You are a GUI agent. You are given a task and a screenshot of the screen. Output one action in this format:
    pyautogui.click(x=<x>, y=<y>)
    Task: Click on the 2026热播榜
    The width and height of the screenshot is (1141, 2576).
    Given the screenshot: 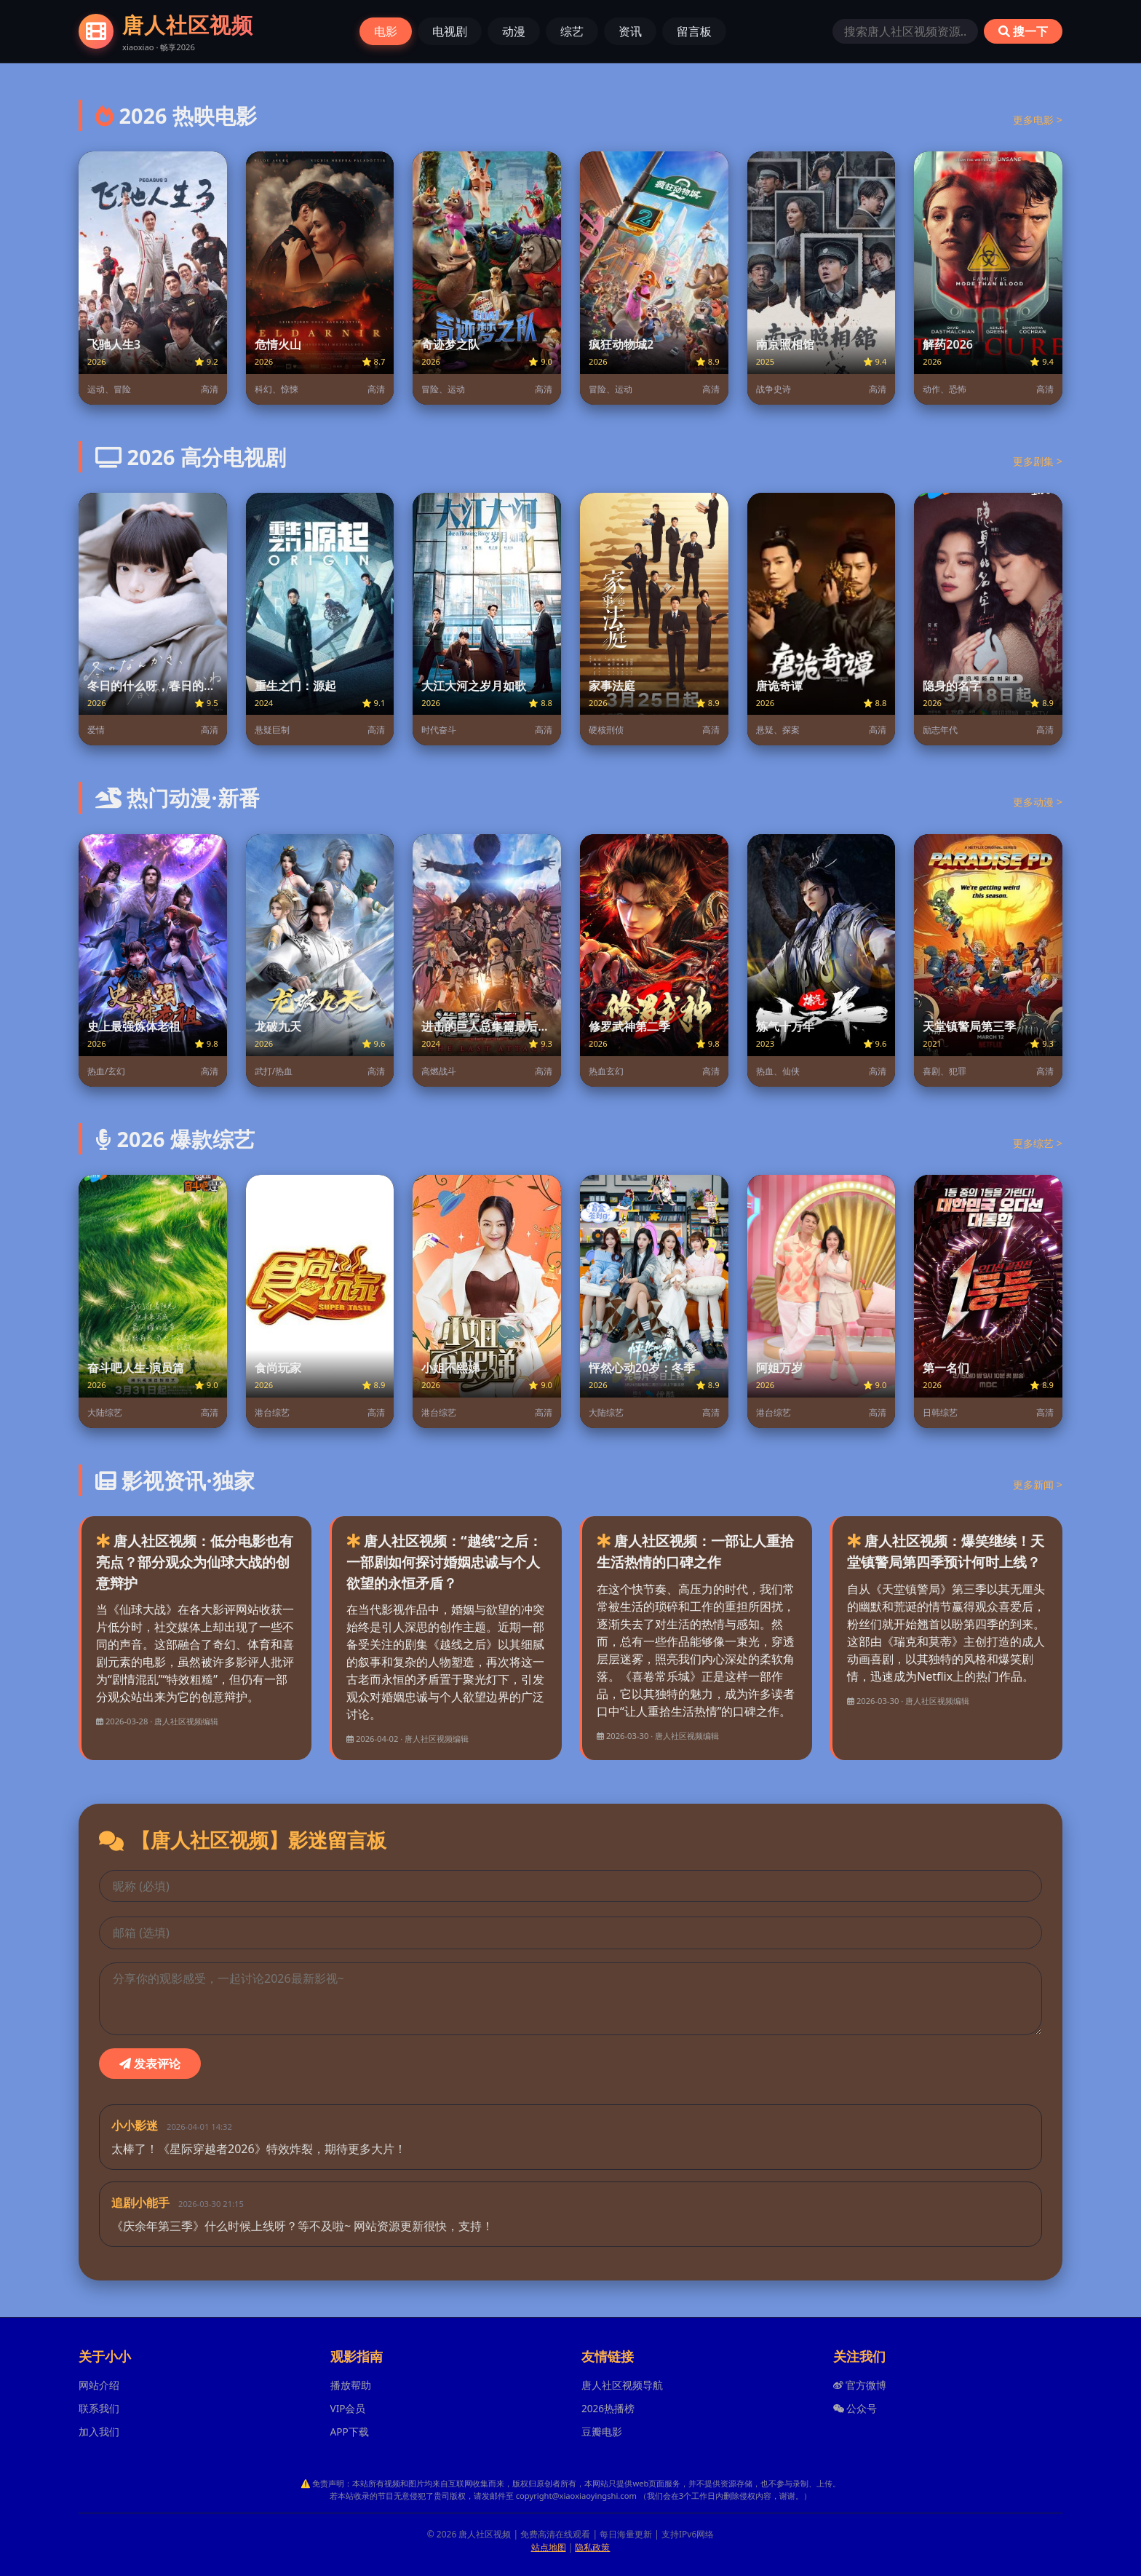 What is the action you would take?
    pyautogui.click(x=608, y=2408)
    